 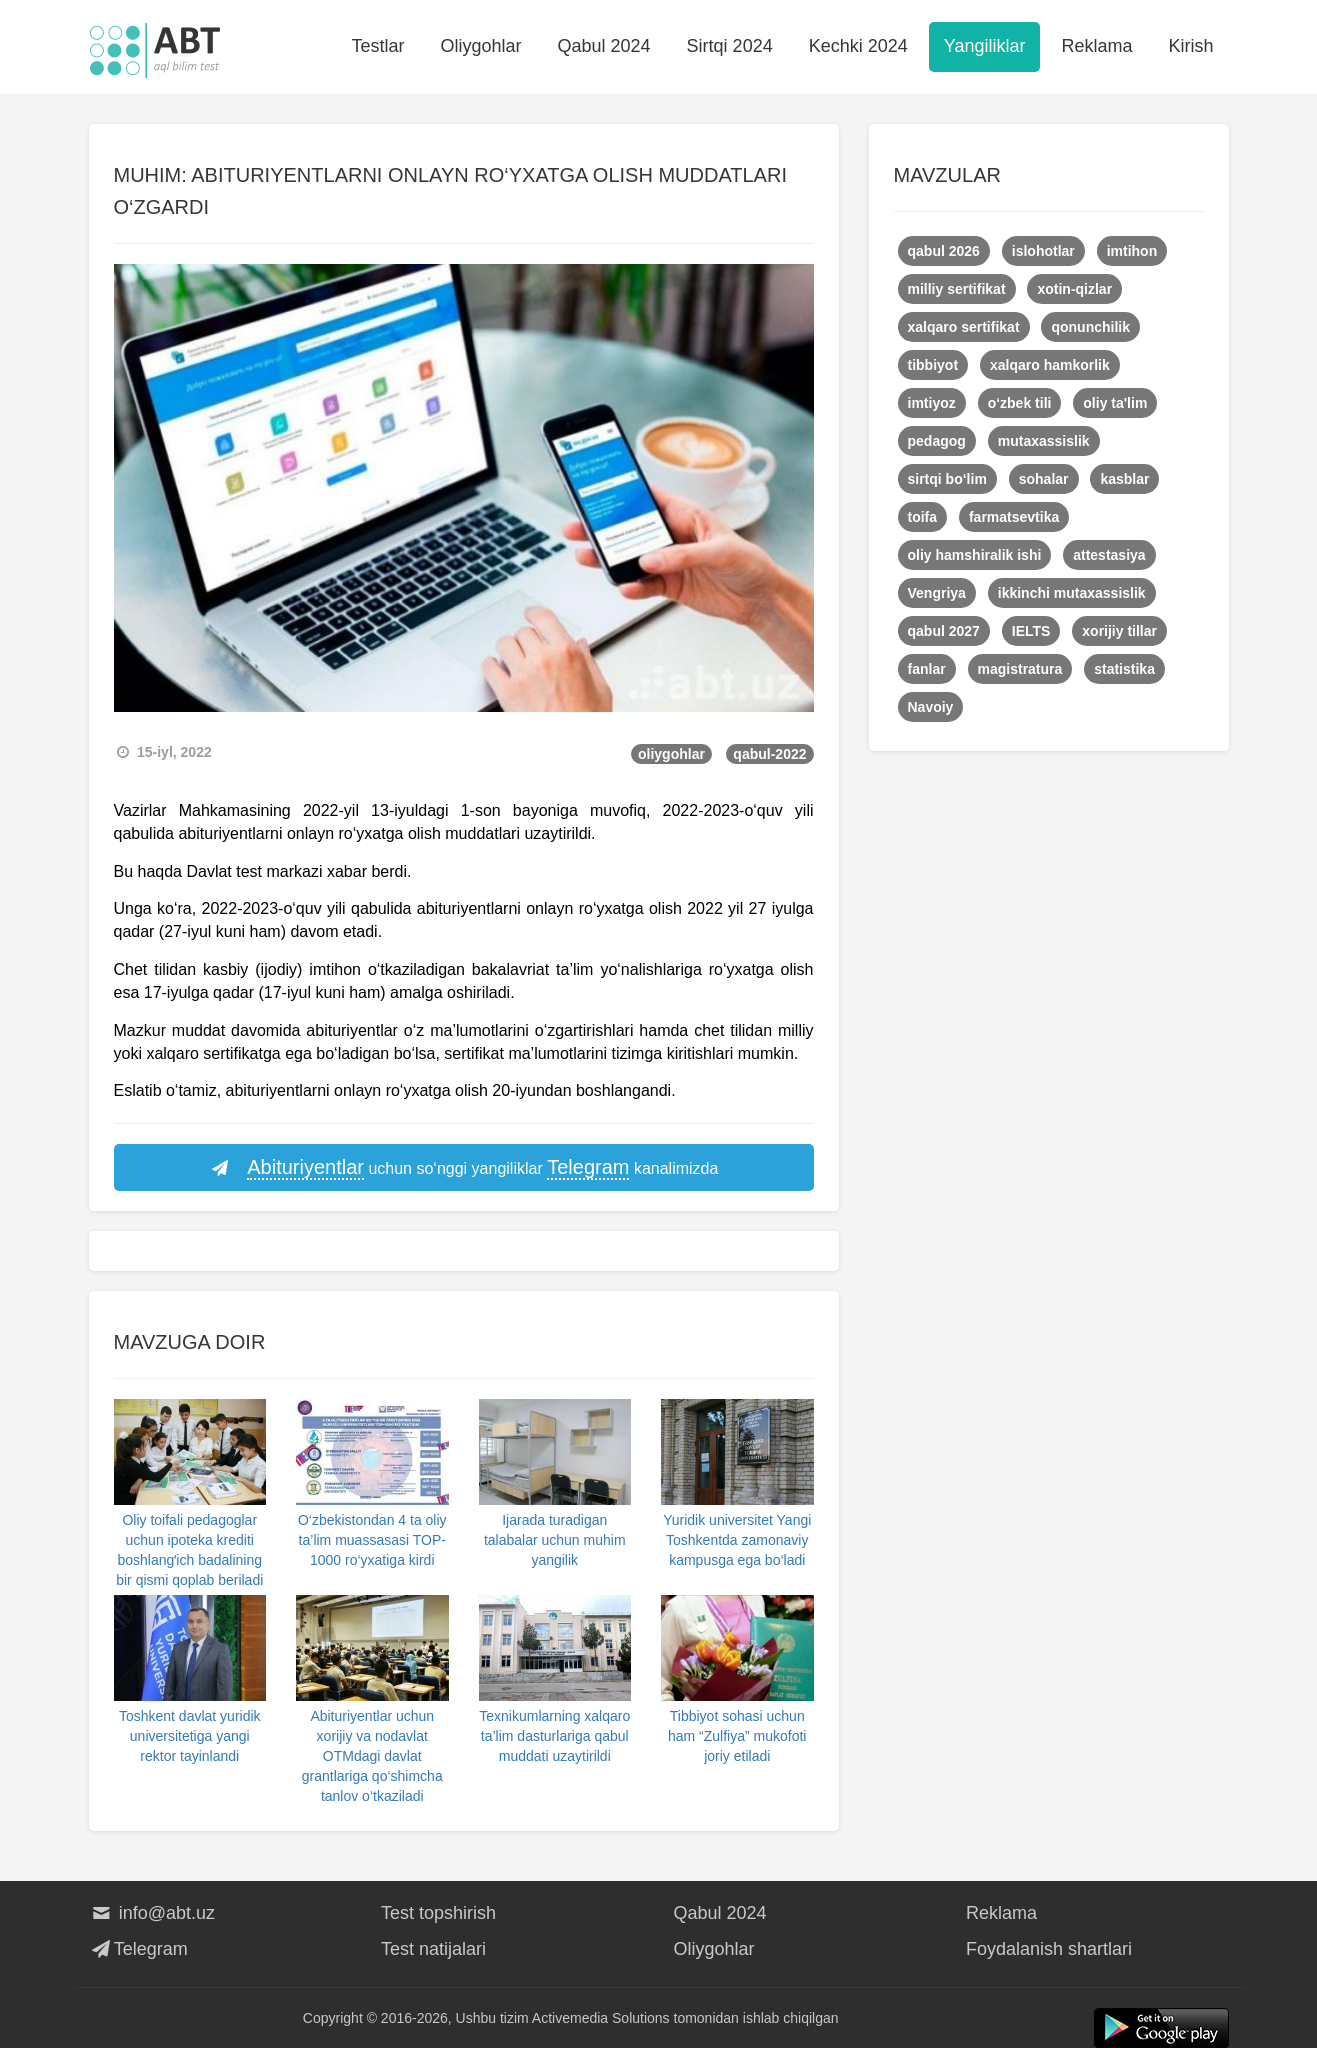 I want to click on Reklama, so click(x=1096, y=46).